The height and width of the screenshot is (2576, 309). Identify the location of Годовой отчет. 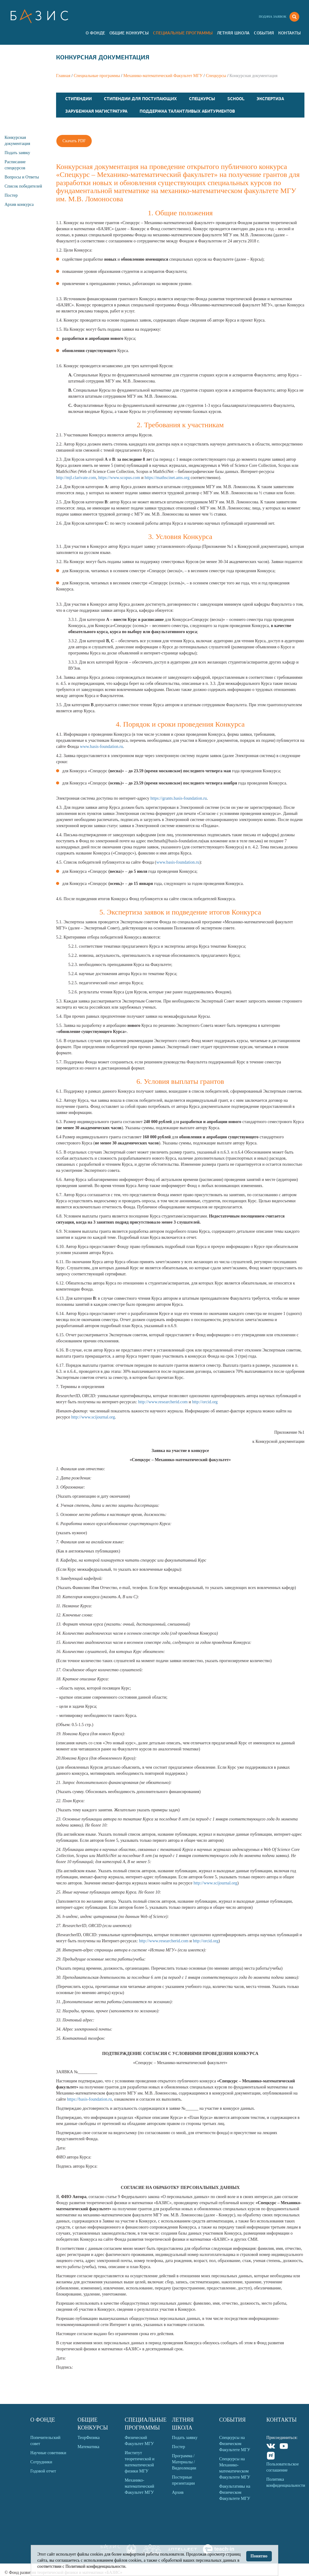
(43, 2471).